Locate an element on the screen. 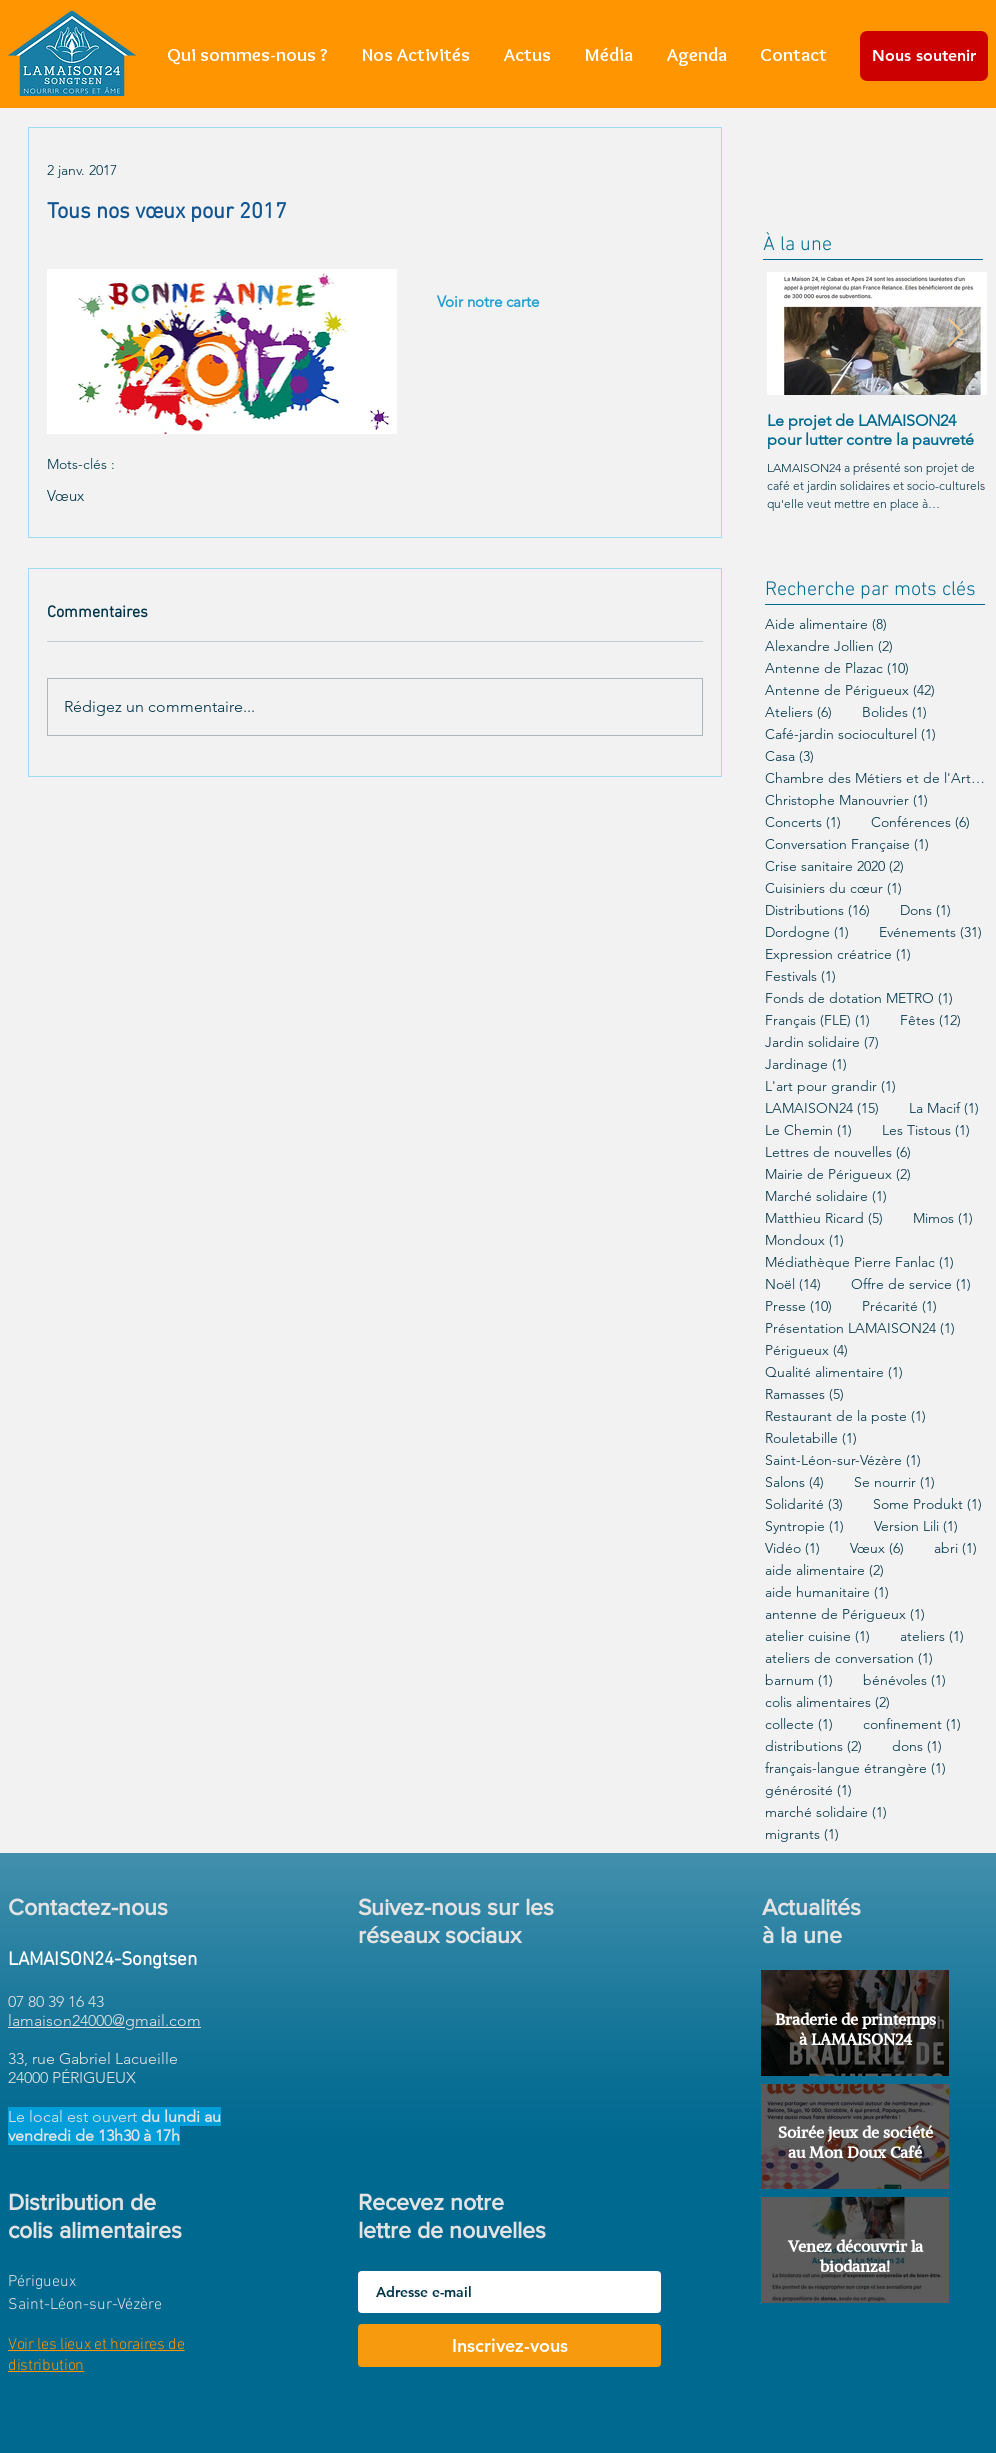  Antenne de Périgueux is located at coordinates (850, 690).